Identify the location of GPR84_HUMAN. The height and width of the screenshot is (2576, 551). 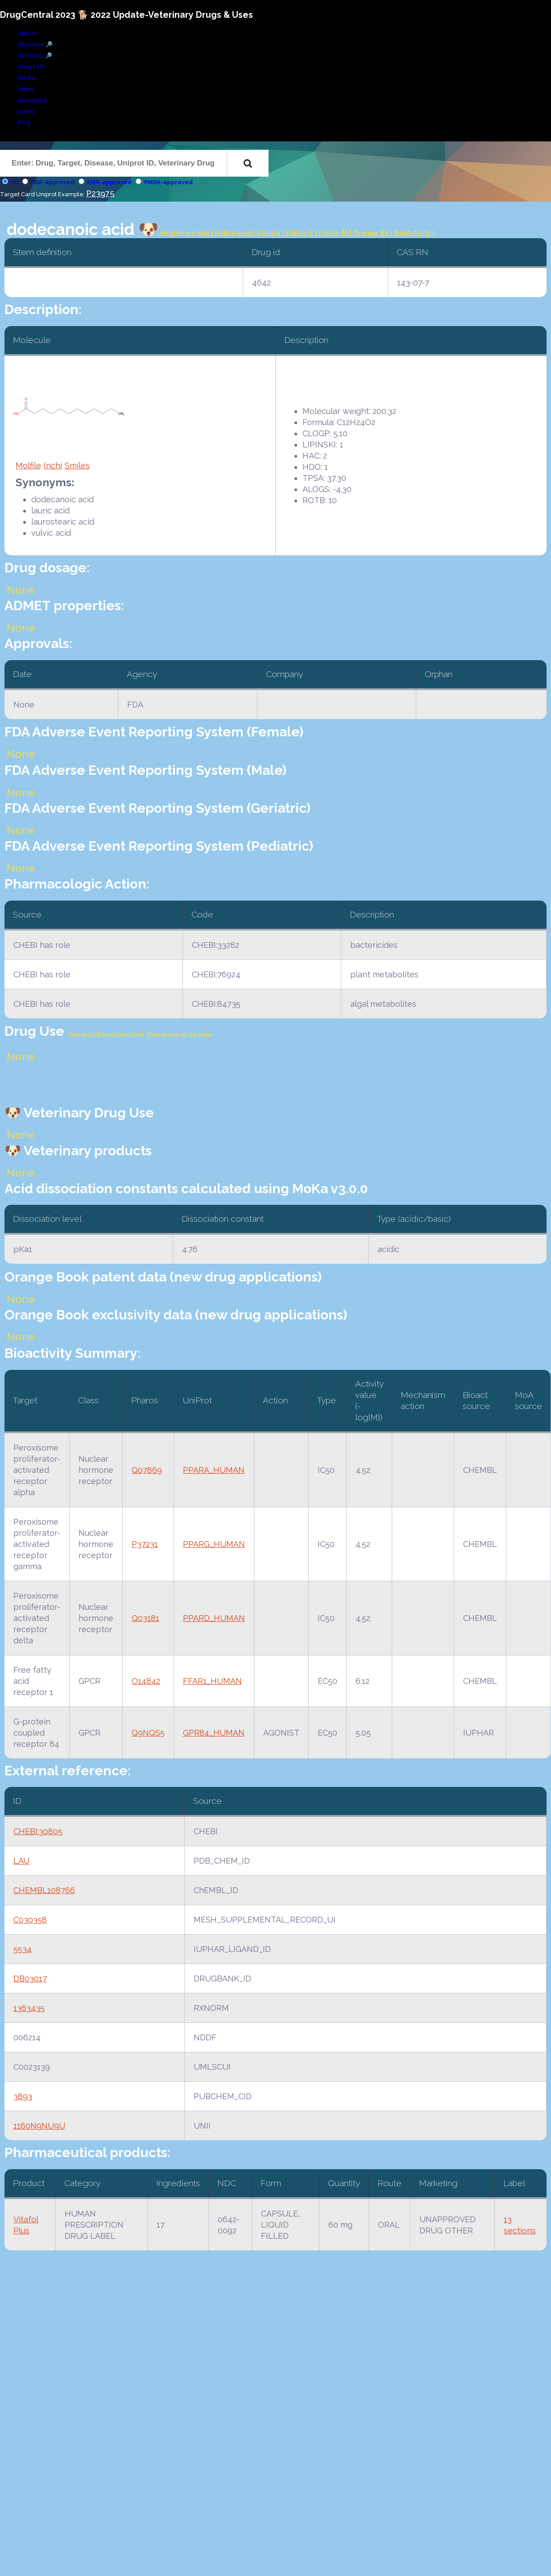
(213, 1732).